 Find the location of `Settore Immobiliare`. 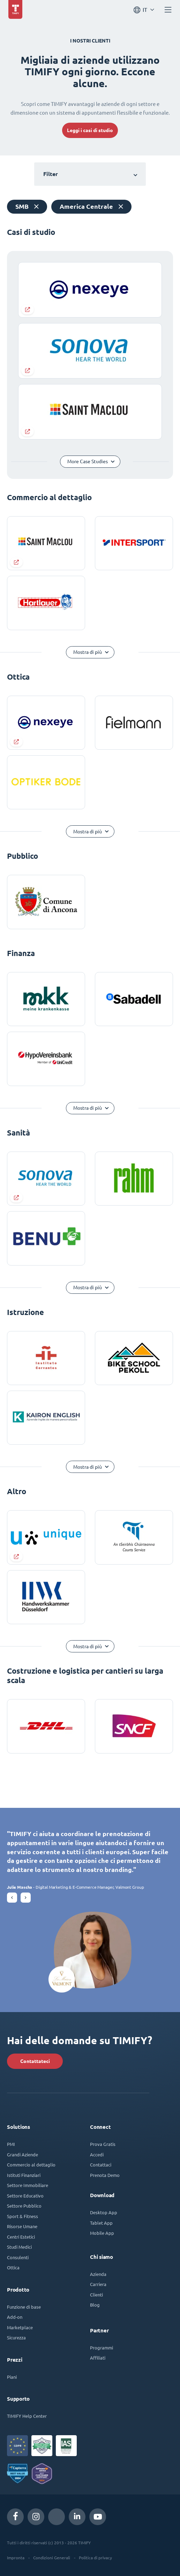

Settore Immobiliare is located at coordinates (27, 2185).